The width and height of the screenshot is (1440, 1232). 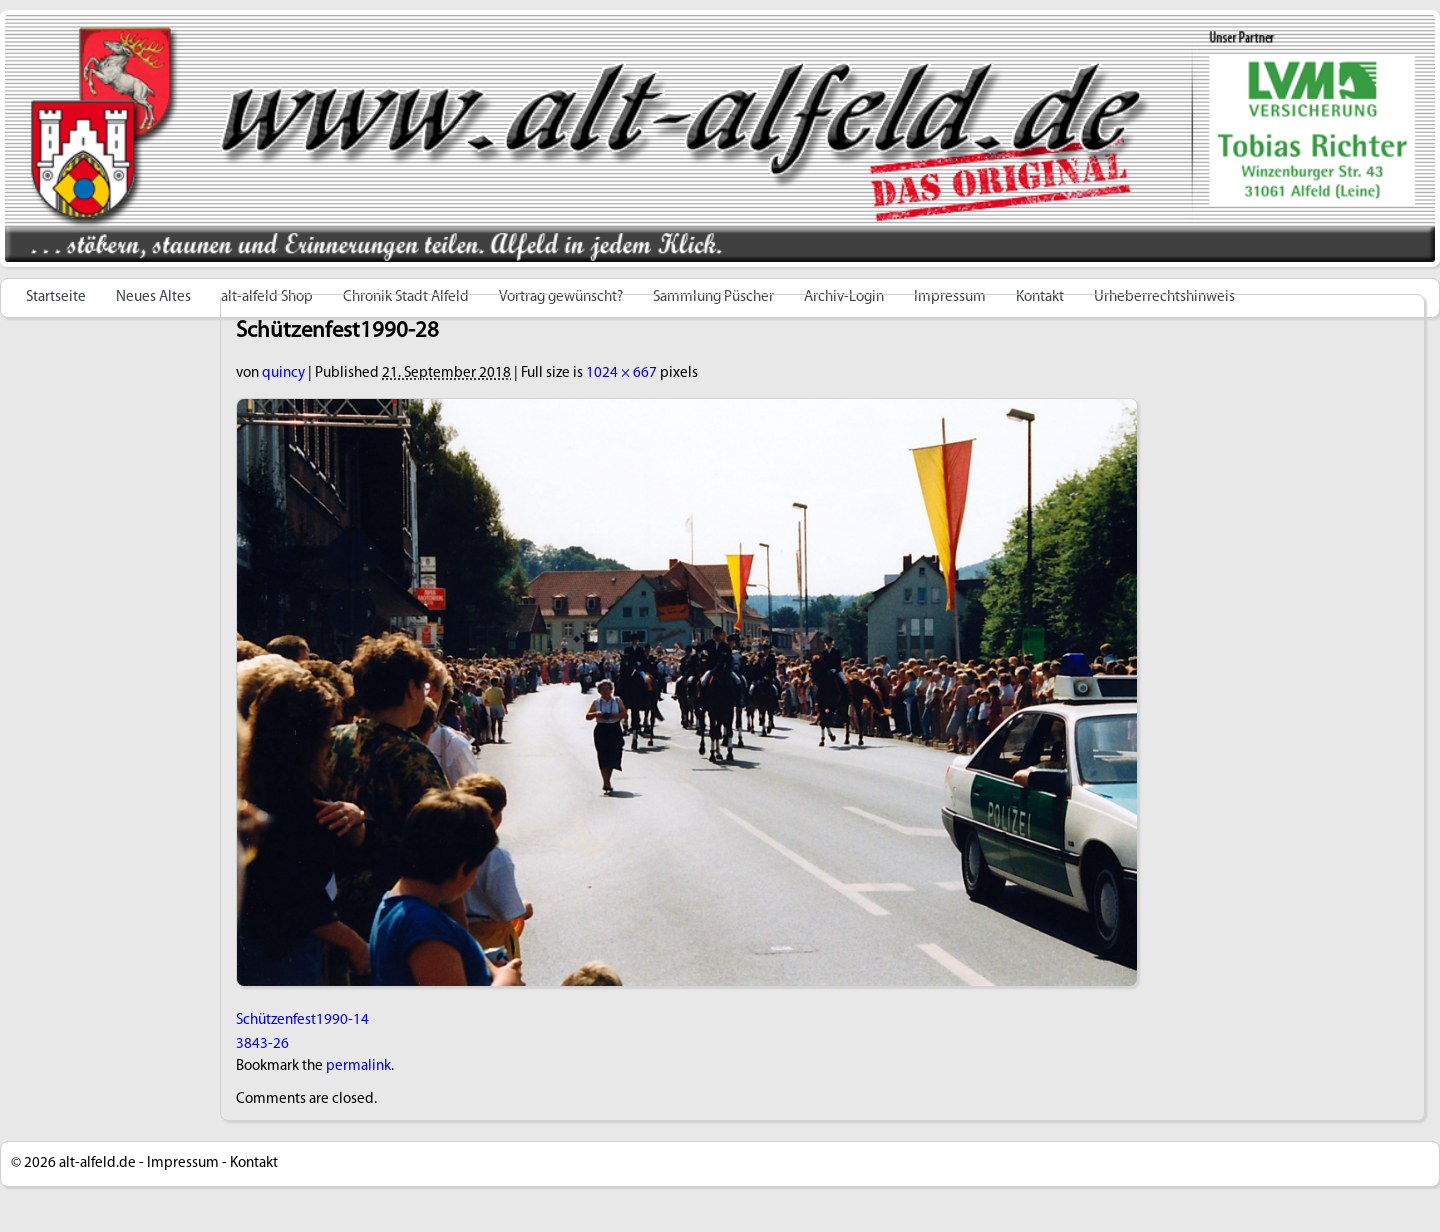 What do you see at coordinates (283, 373) in the screenshot?
I see `quincy` at bounding box center [283, 373].